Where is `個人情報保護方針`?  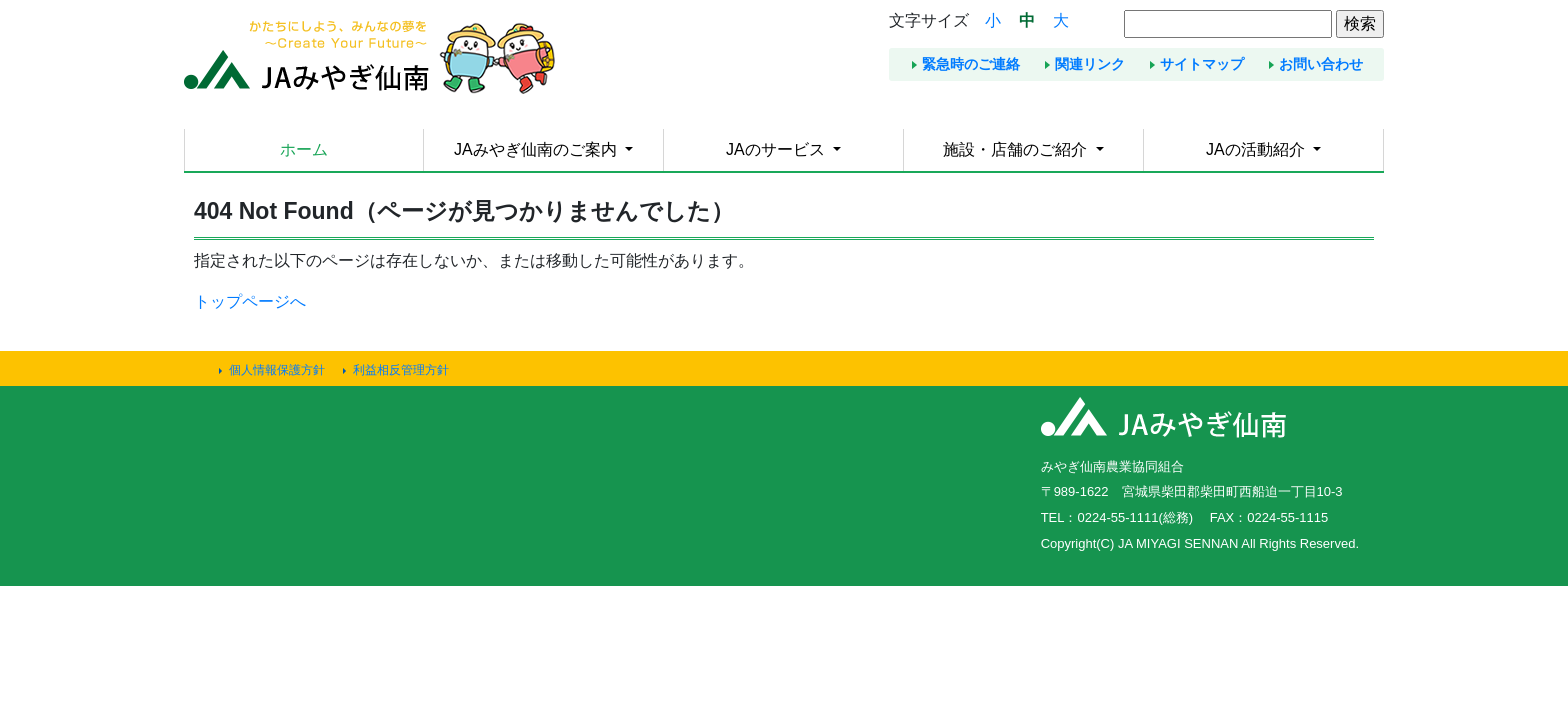
個人情報保護方針 is located at coordinates (277, 370).